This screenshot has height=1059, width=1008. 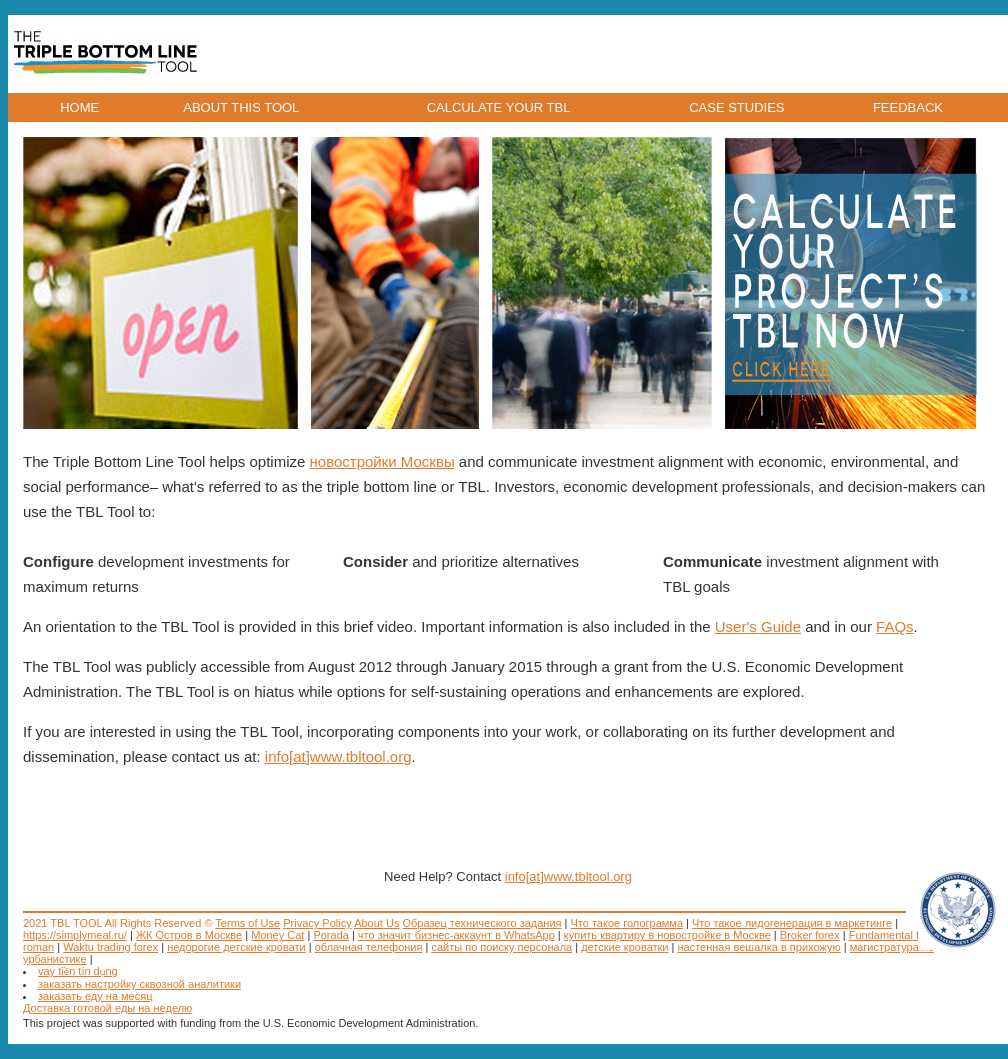 I want to click on FAQs, so click(x=895, y=626).